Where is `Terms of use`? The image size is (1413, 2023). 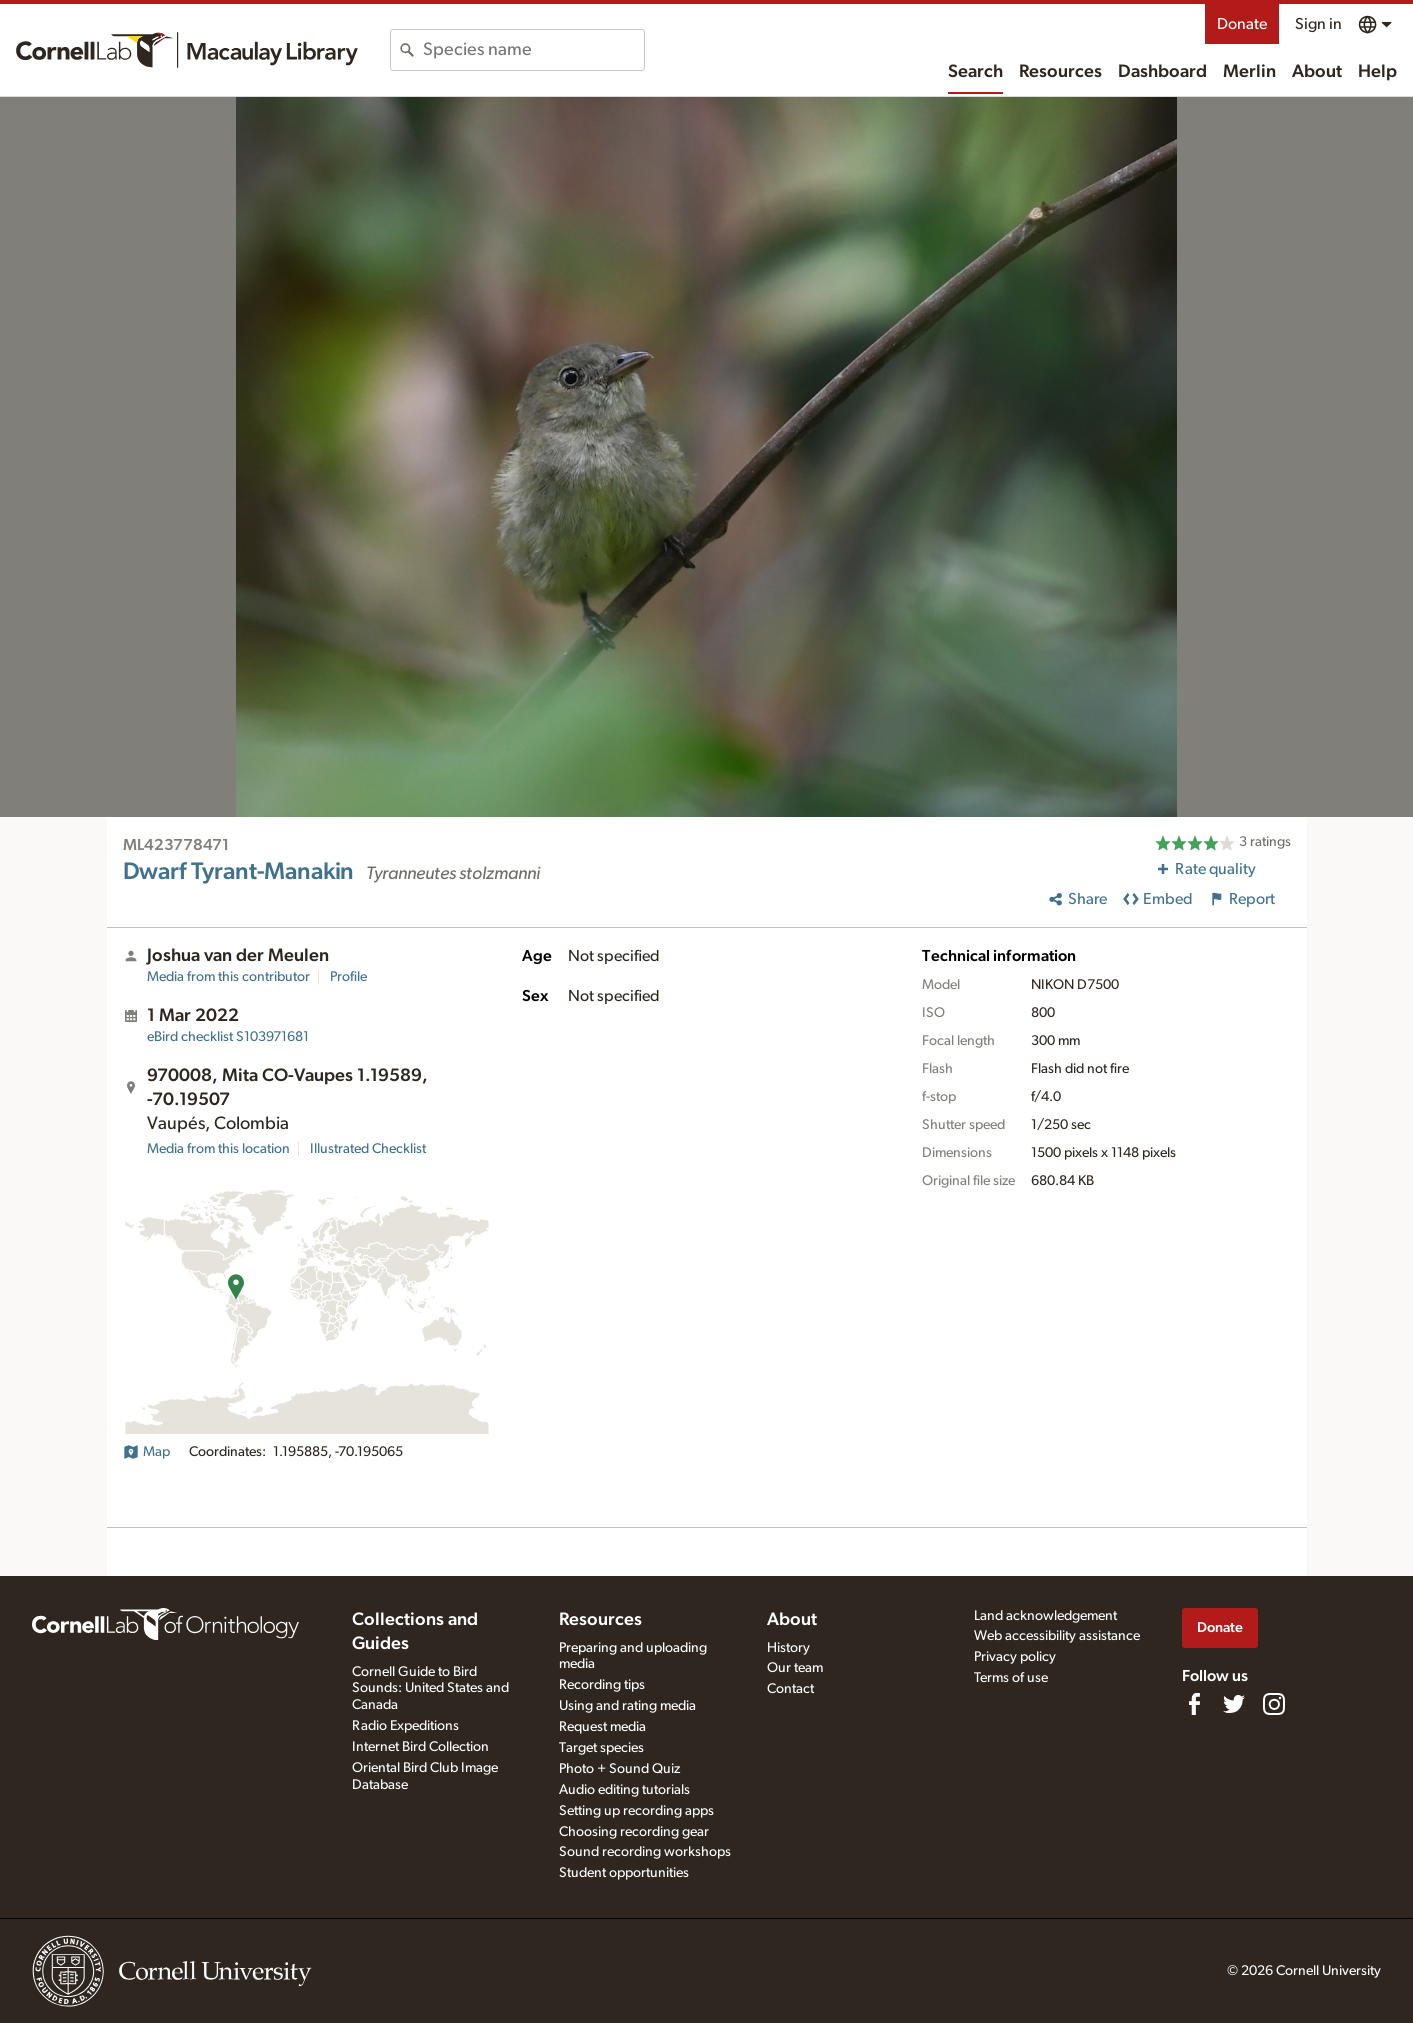 Terms of use is located at coordinates (1011, 1678).